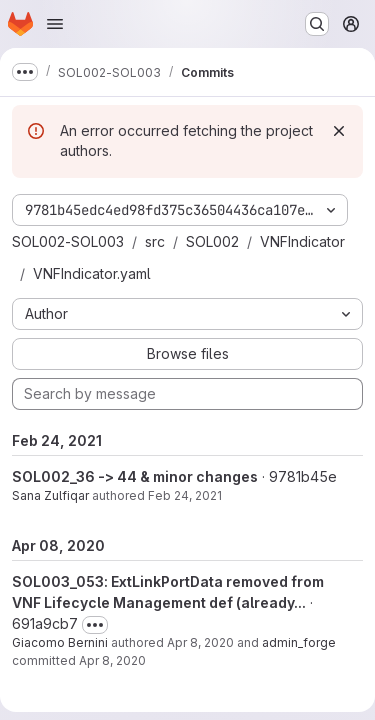 The image size is (375, 720). I want to click on src, so click(155, 241).